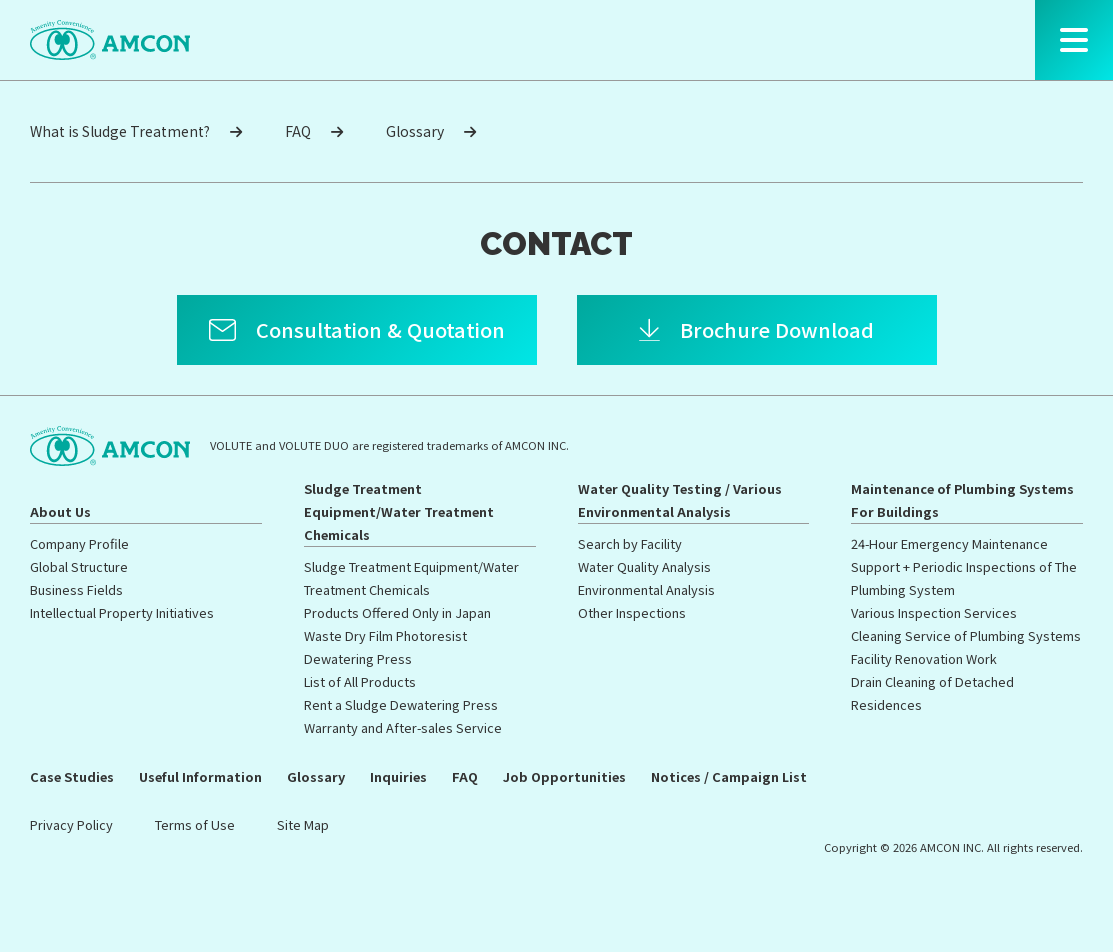 The image size is (1113, 952). I want to click on Various Inspection Services, so click(934, 612).